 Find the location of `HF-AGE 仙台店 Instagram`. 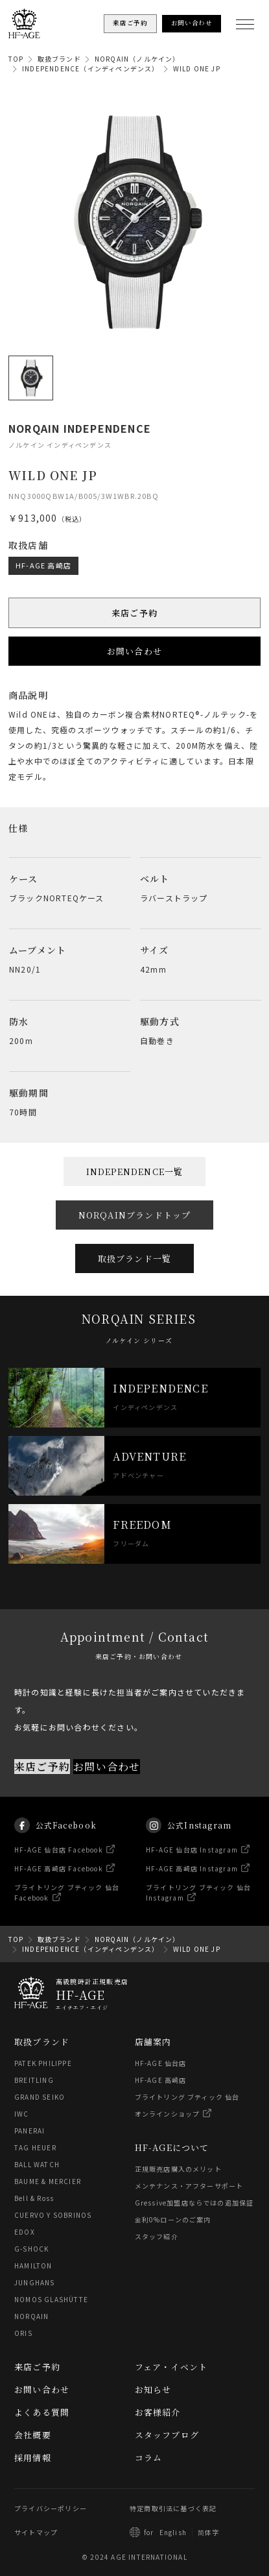

HF-AGE 仙台店 Instagram is located at coordinates (192, 1866).